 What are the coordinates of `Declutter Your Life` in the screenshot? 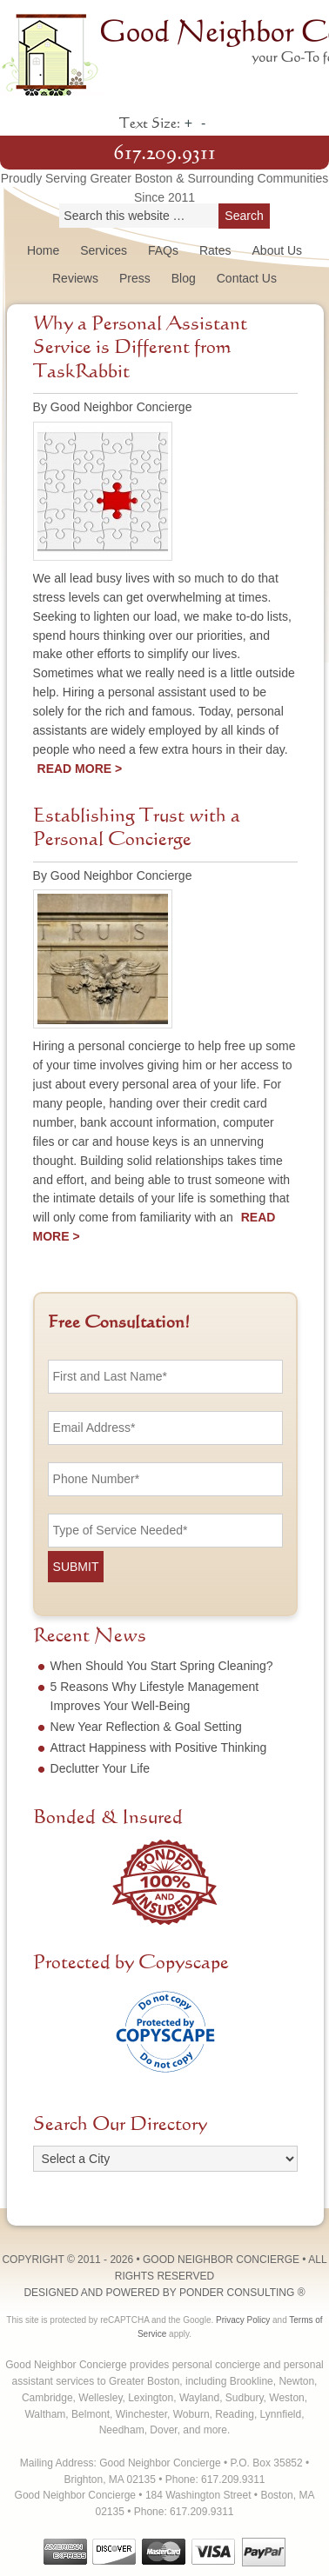 It's located at (100, 1768).